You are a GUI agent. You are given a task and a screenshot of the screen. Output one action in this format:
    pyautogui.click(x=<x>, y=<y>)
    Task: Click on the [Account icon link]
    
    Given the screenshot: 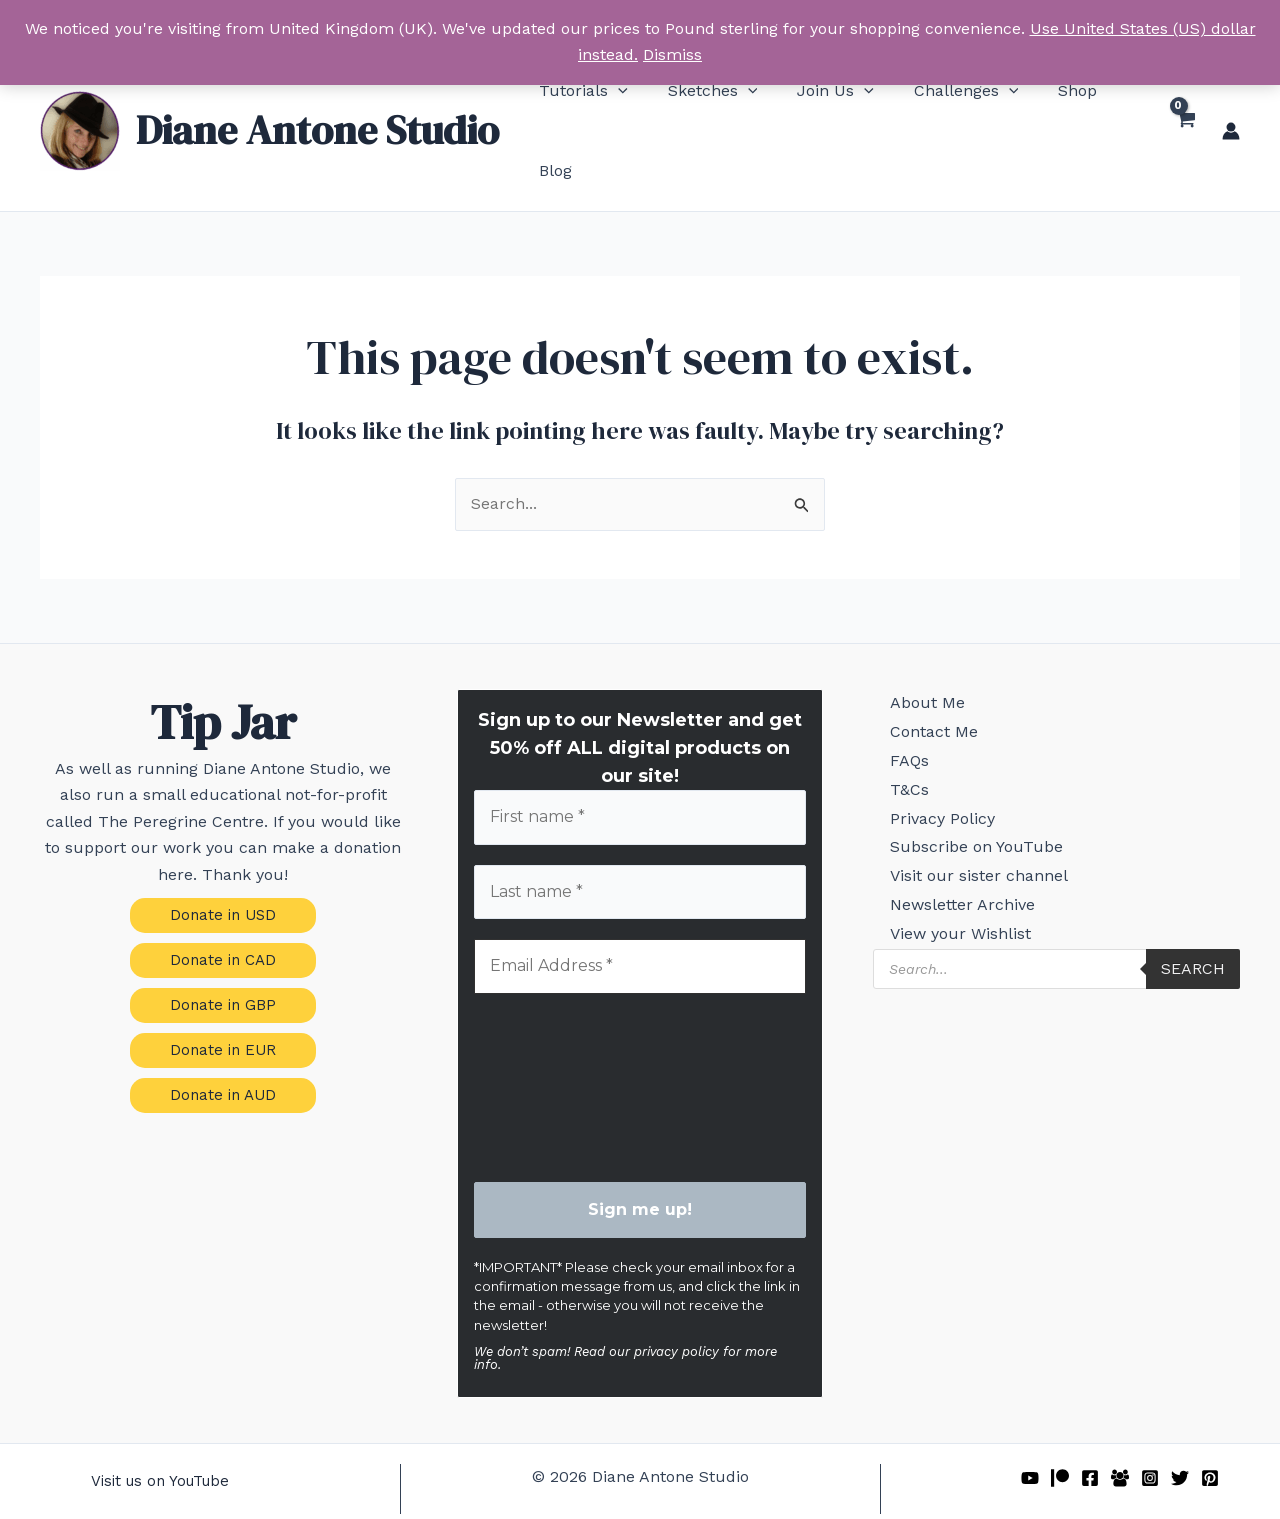 What is the action you would take?
    pyautogui.click(x=1231, y=107)
    